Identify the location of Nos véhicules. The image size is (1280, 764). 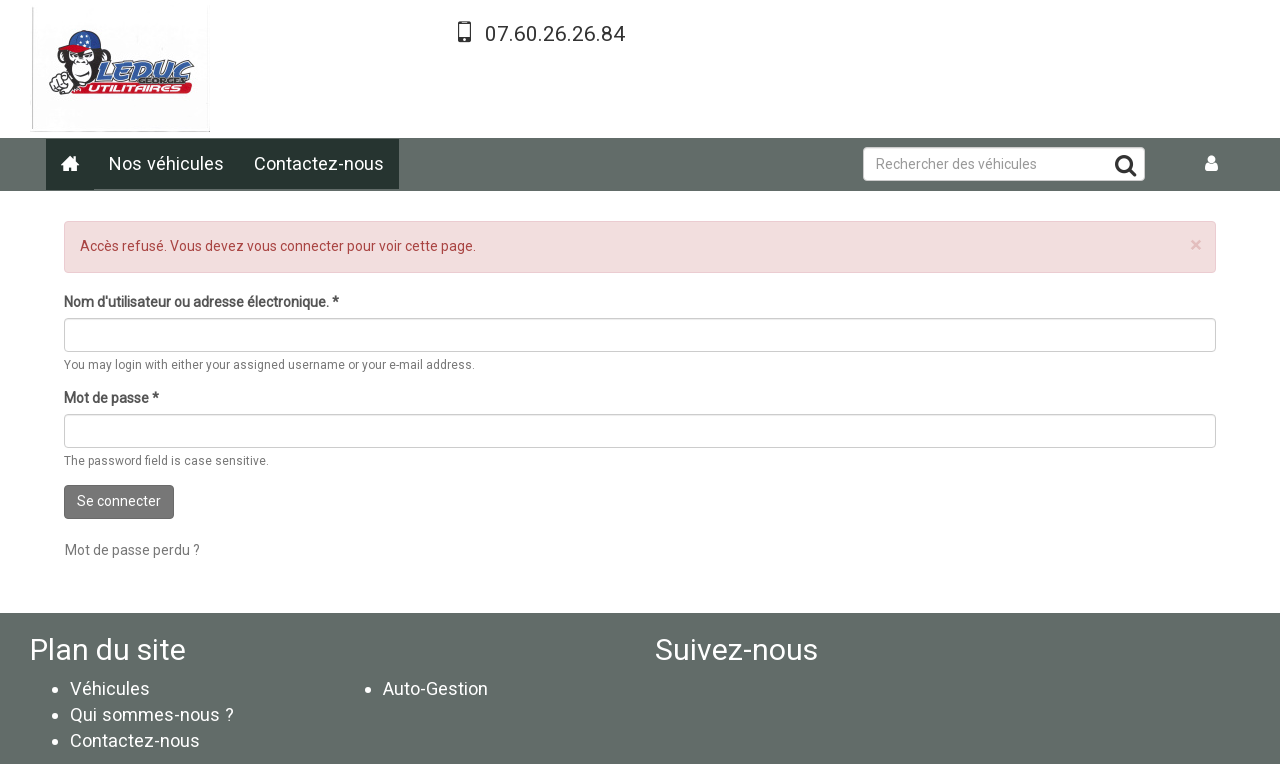
(166, 163).